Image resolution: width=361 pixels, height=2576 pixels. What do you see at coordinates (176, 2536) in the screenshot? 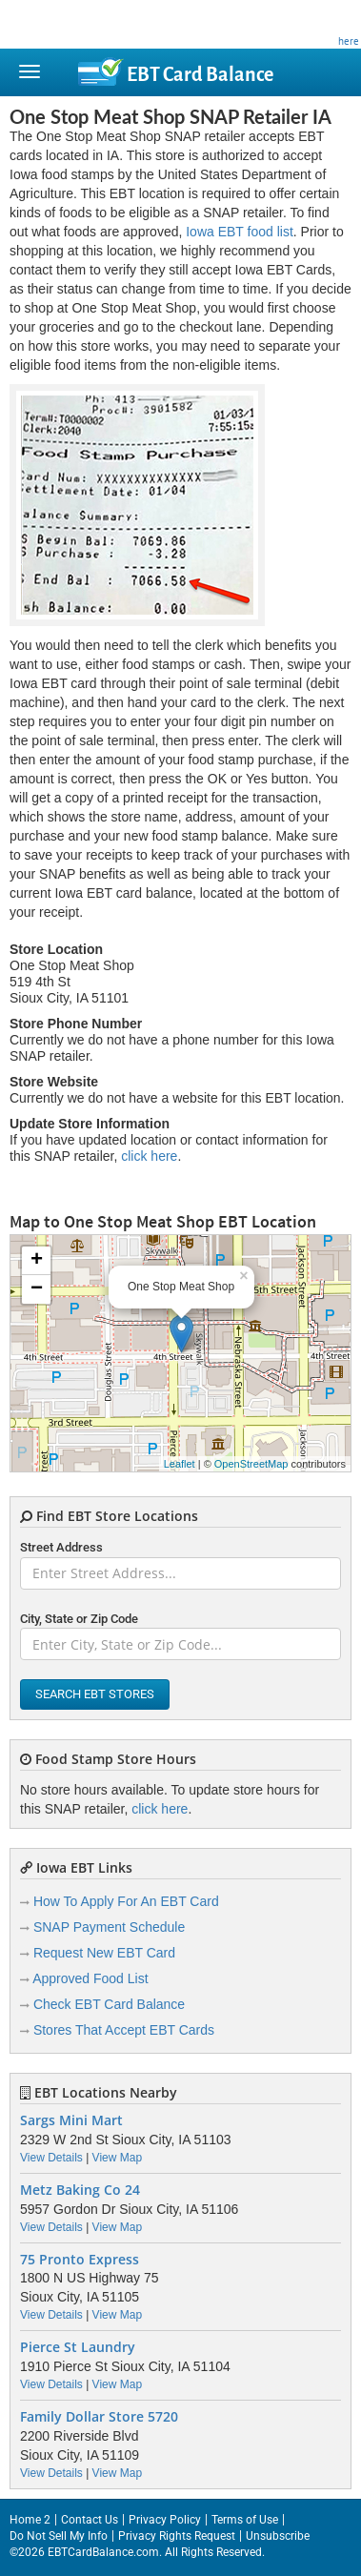
I see `Privacy Rights Request` at bounding box center [176, 2536].